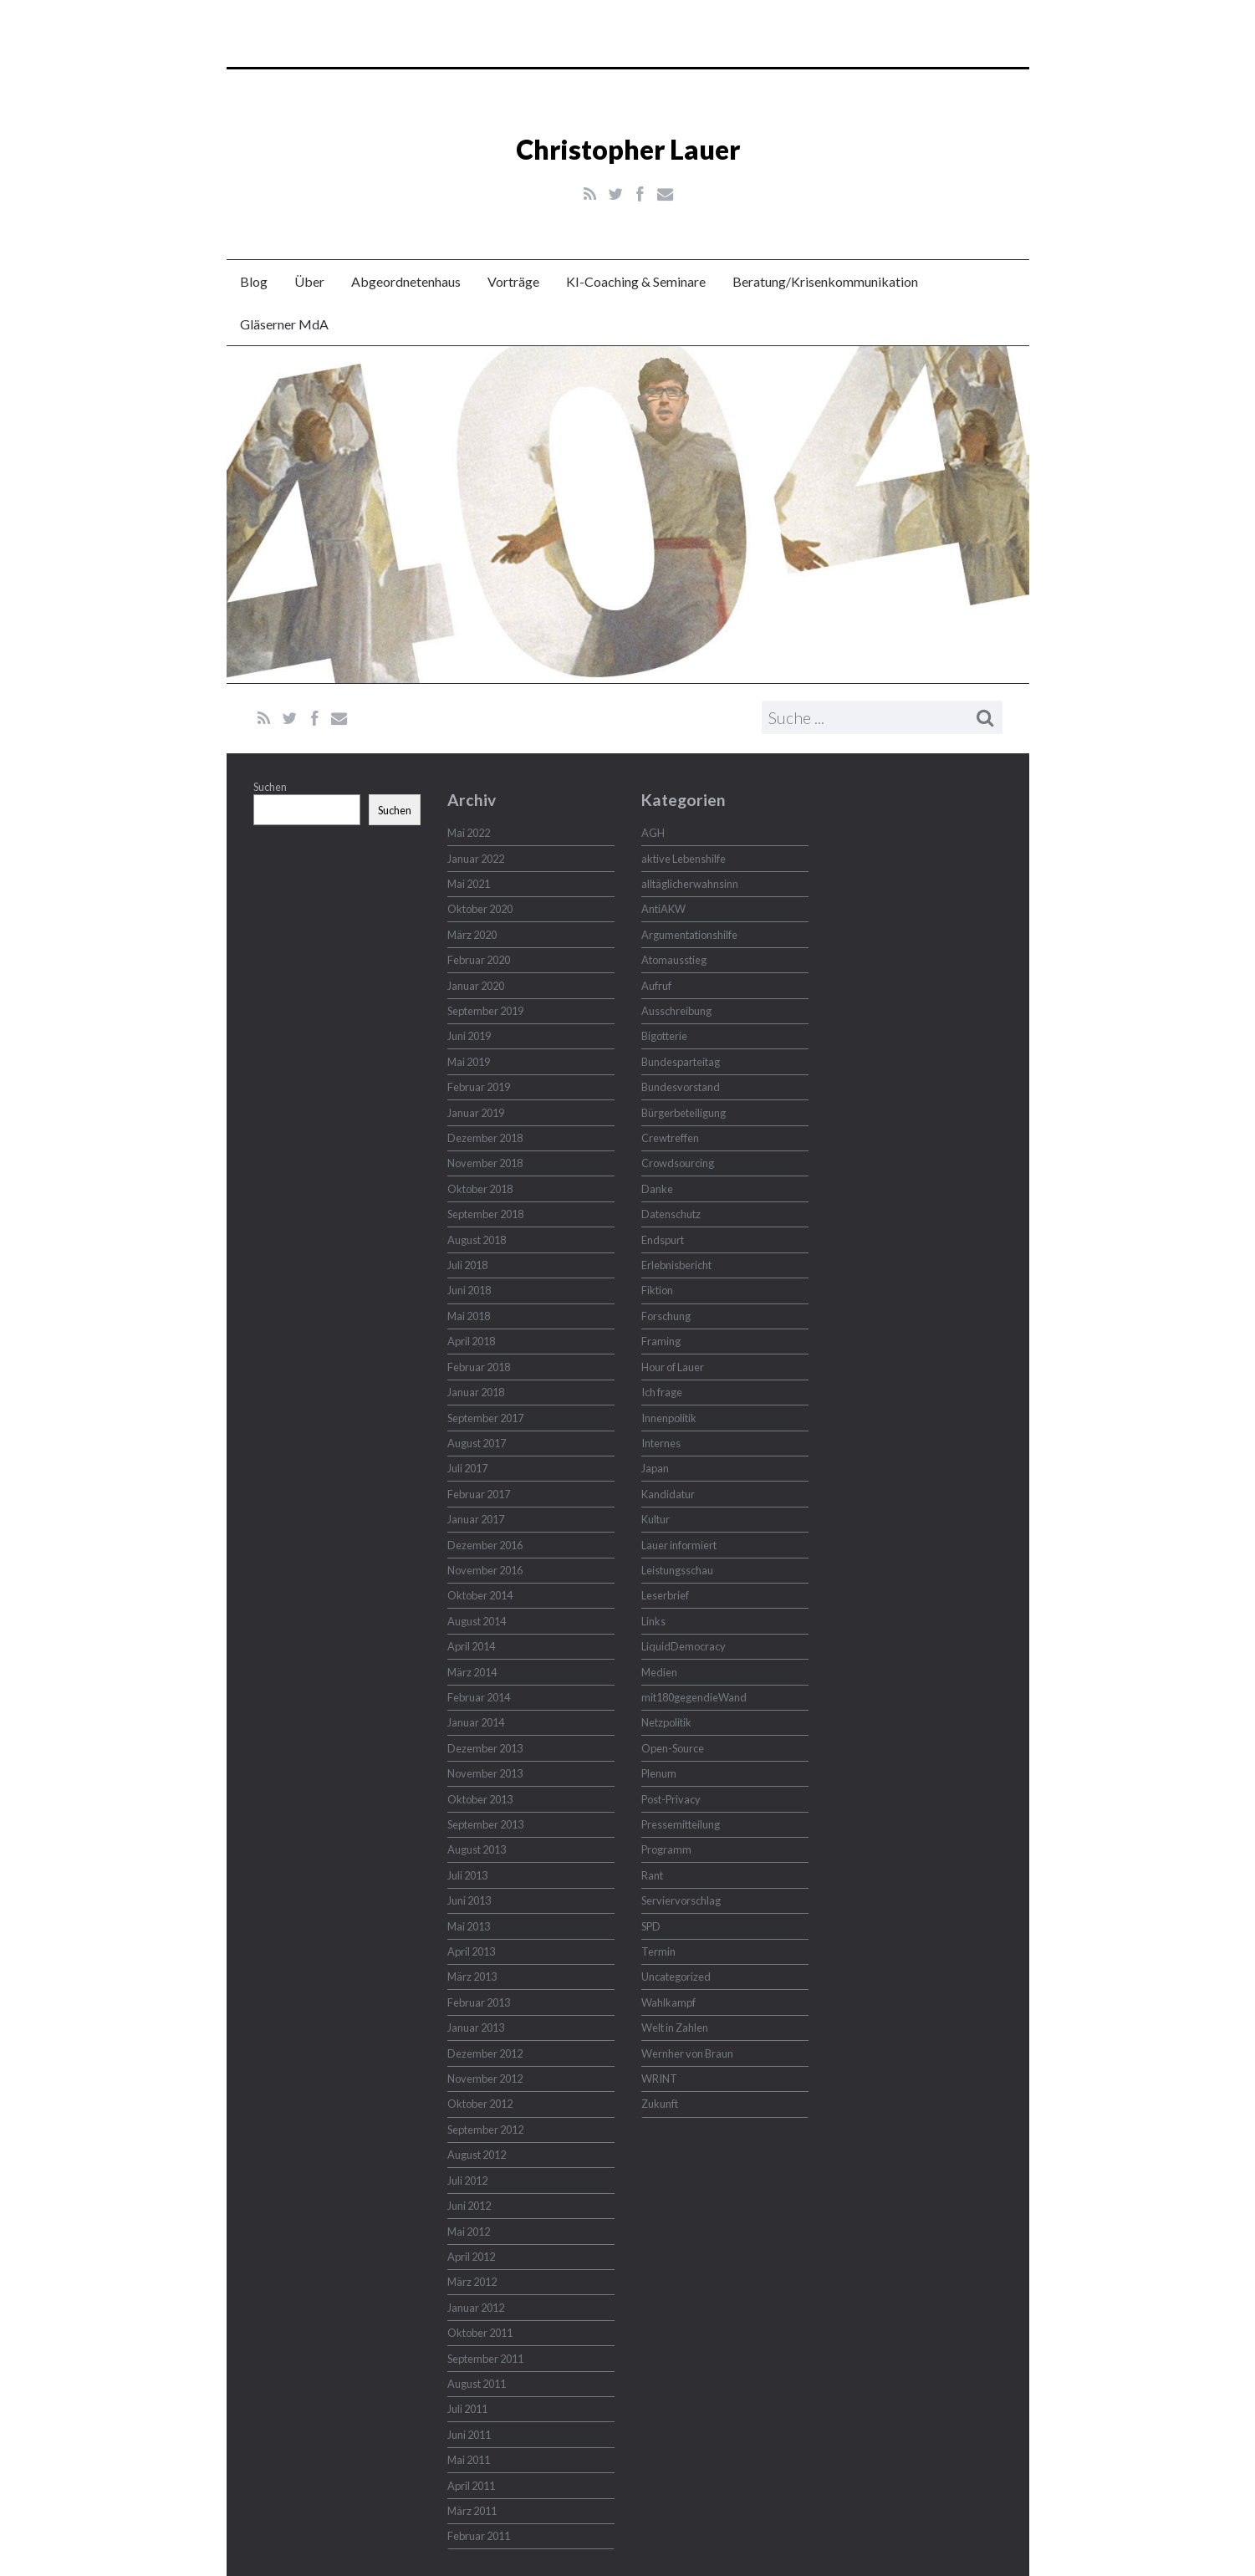 Image resolution: width=1255 pixels, height=2576 pixels. What do you see at coordinates (666, 1722) in the screenshot?
I see `Netzpolitik` at bounding box center [666, 1722].